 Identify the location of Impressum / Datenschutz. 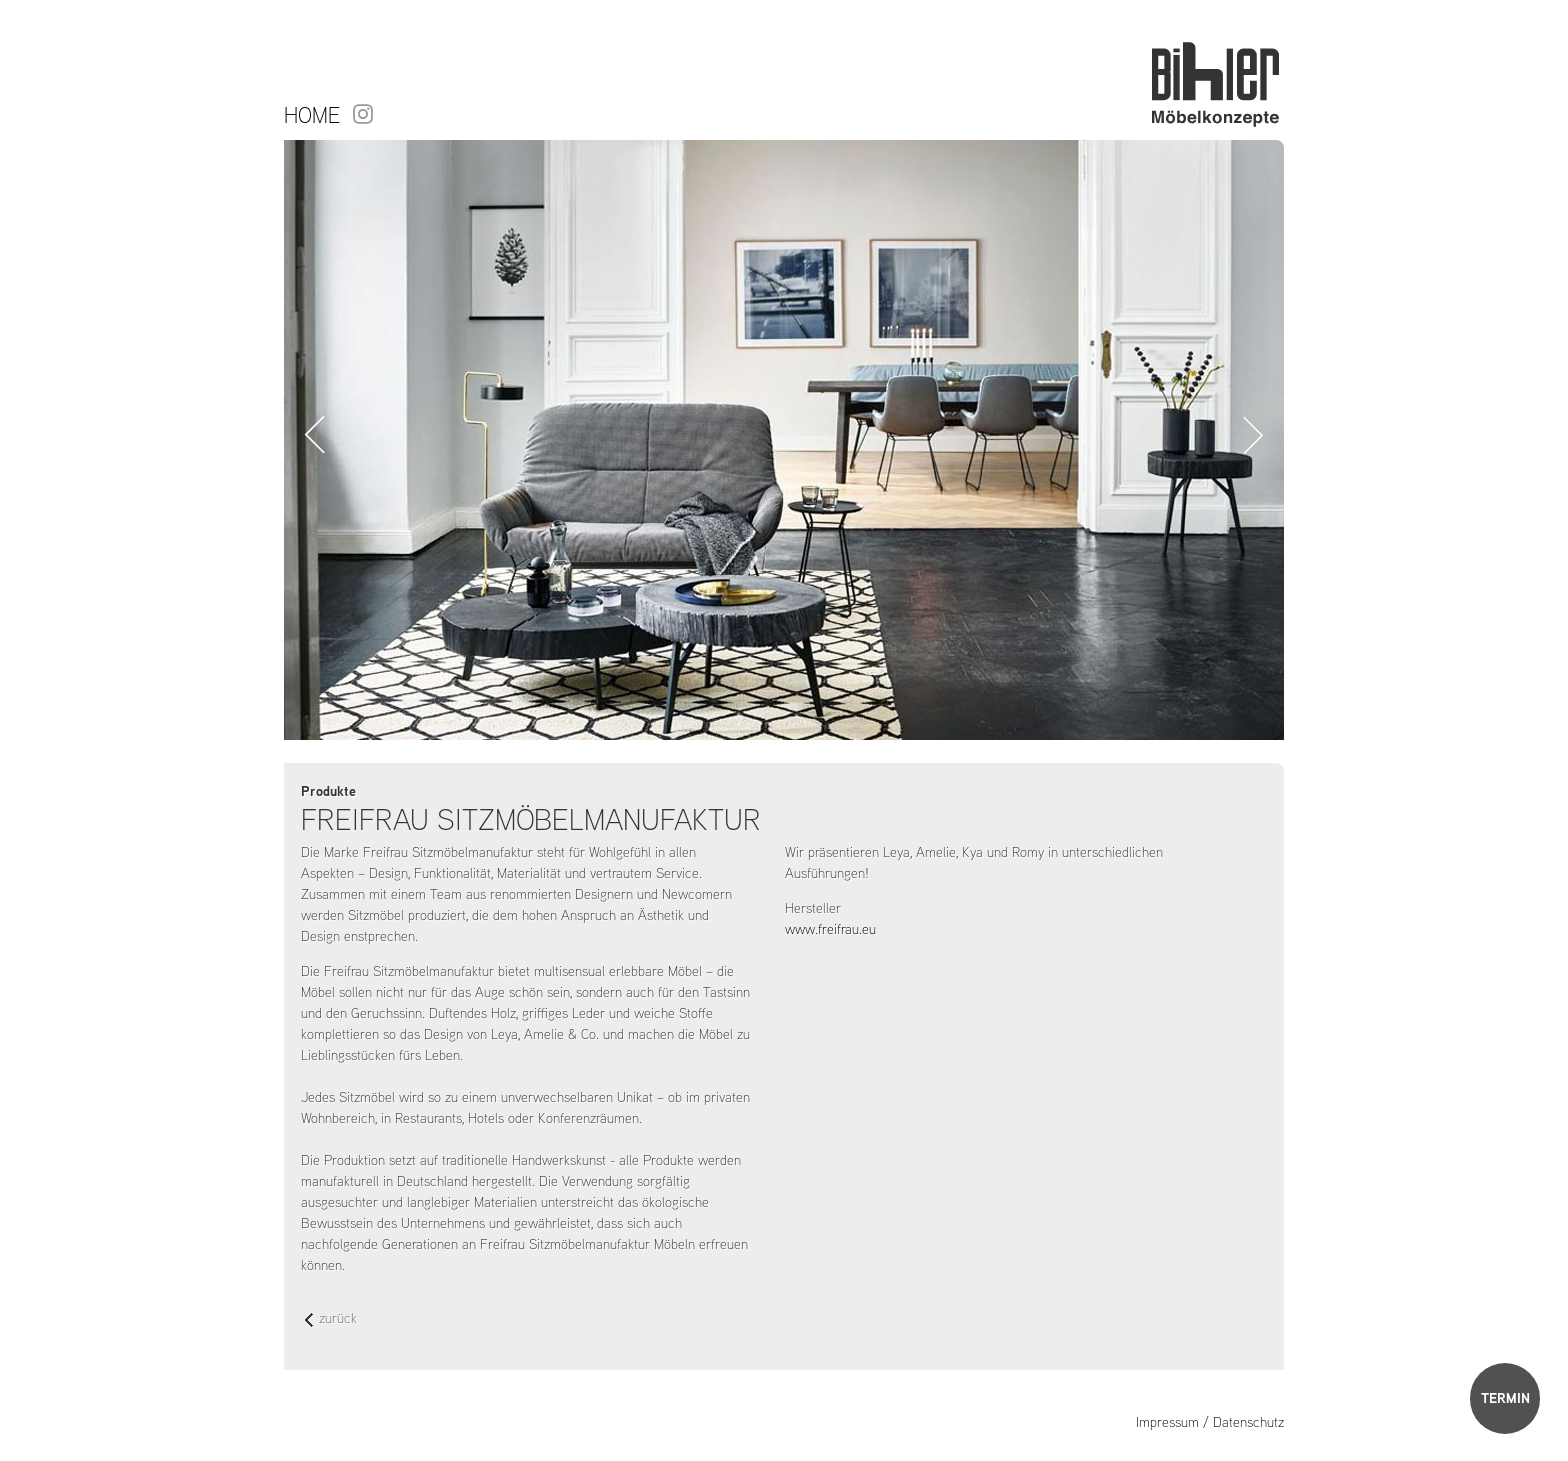
(1210, 1422).